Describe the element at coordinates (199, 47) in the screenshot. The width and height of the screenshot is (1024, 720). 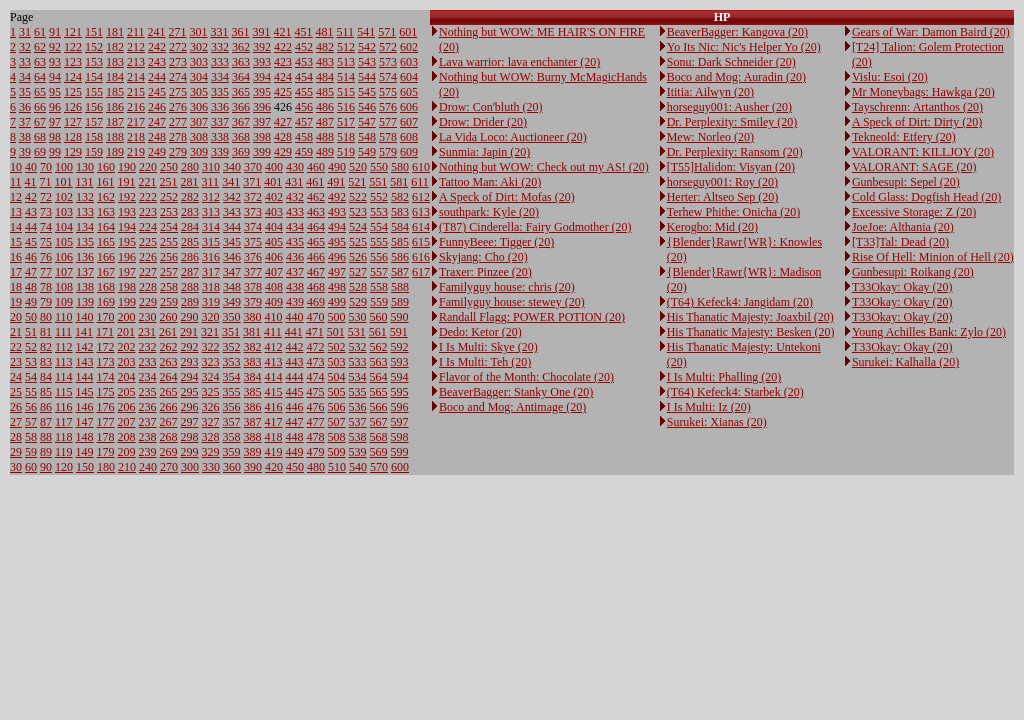
I see `302` at that location.